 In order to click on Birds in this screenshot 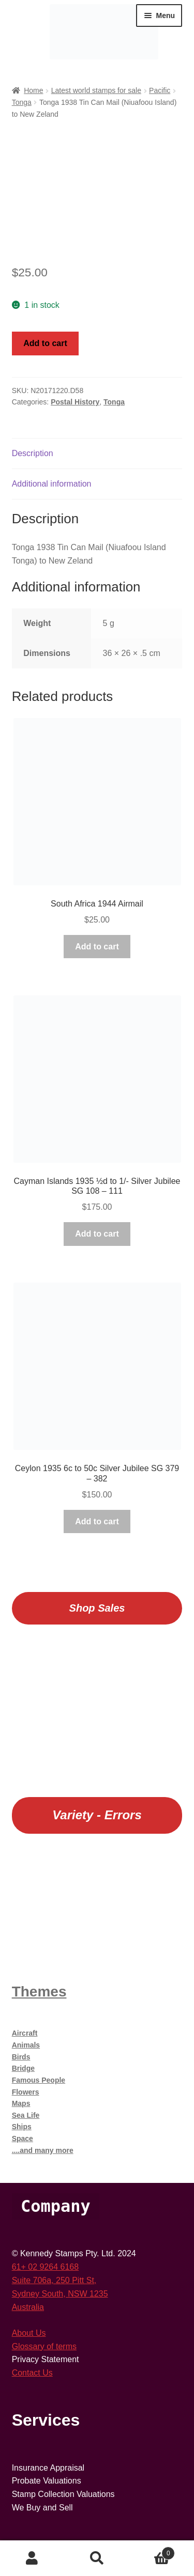, I will do `click(21, 2057)`.